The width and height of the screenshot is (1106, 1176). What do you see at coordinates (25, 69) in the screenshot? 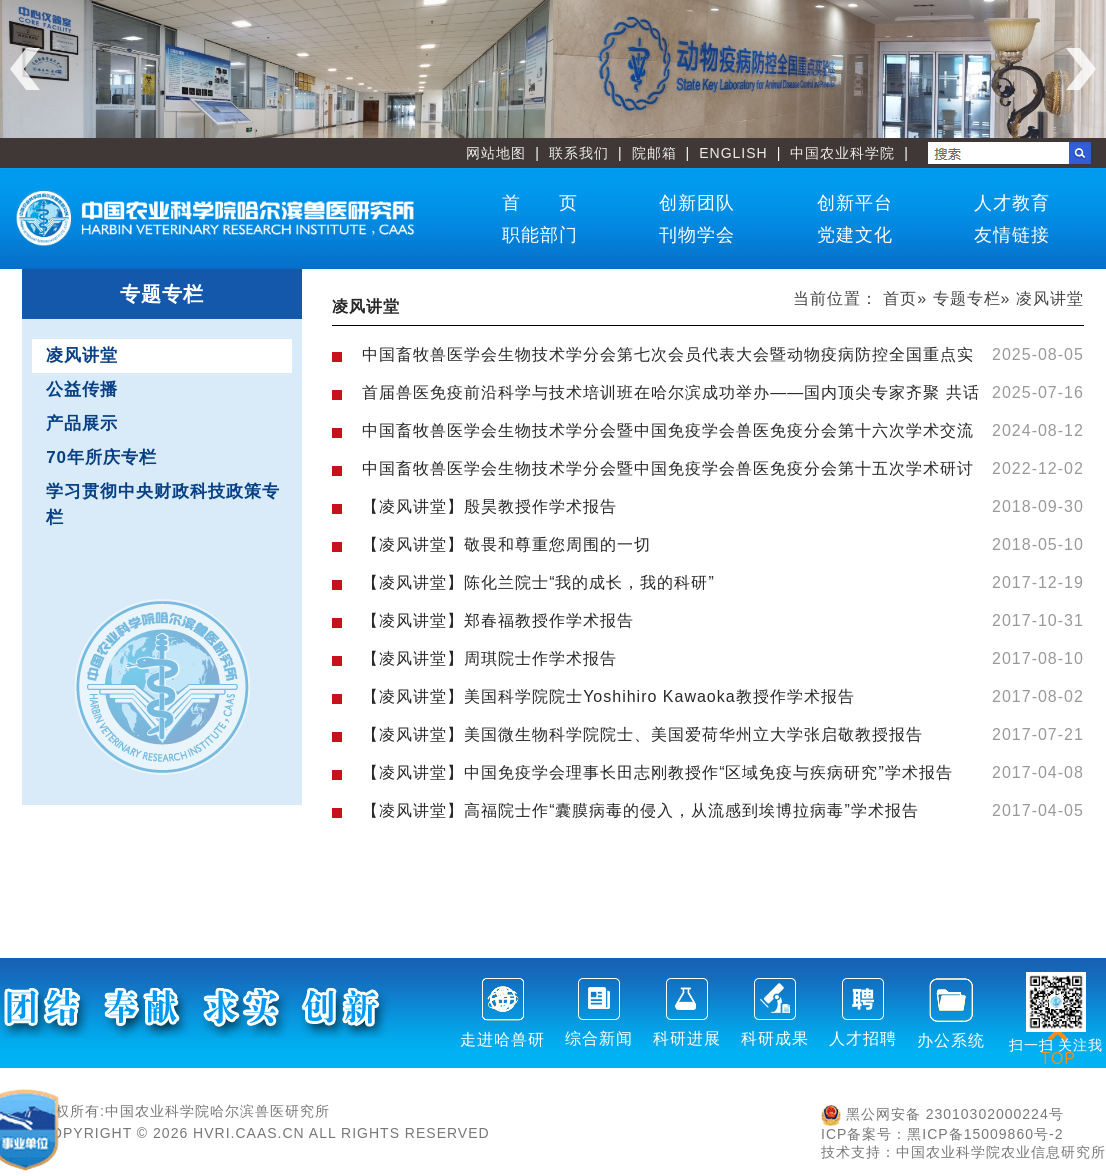
I see `Previous` at bounding box center [25, 69].